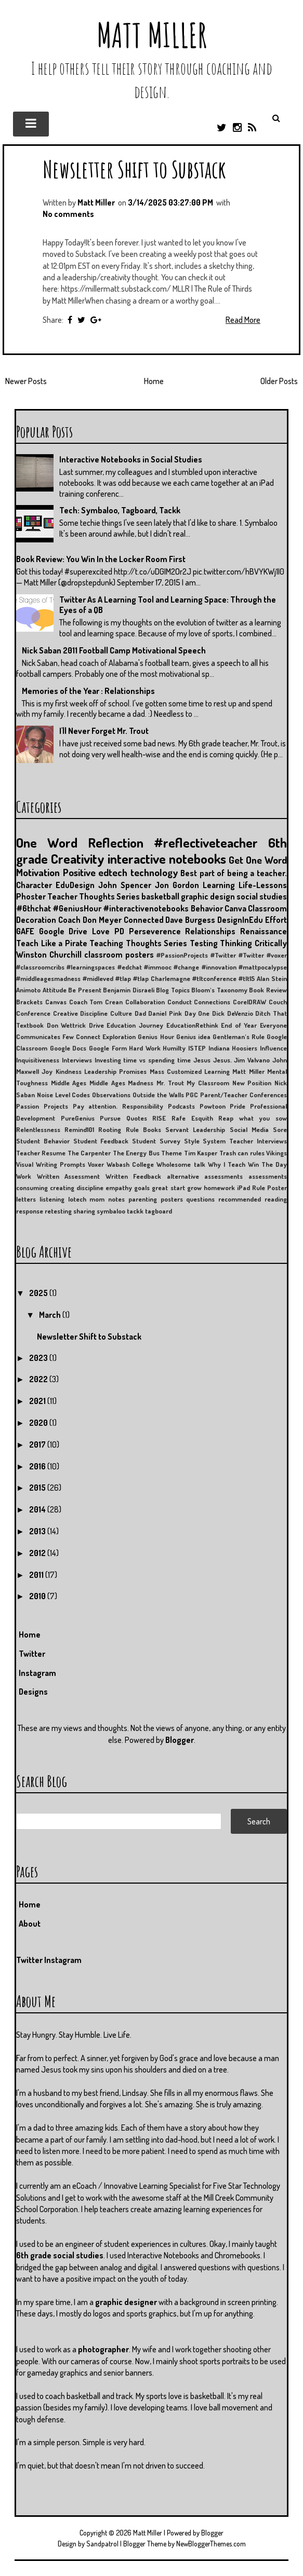 The height and width of the screenshot is (2576, 303). What do you see at coordinates (121, 1083) in the screenshot?
I see `Middle Ages Madness` at bounding box center [121, 1083].